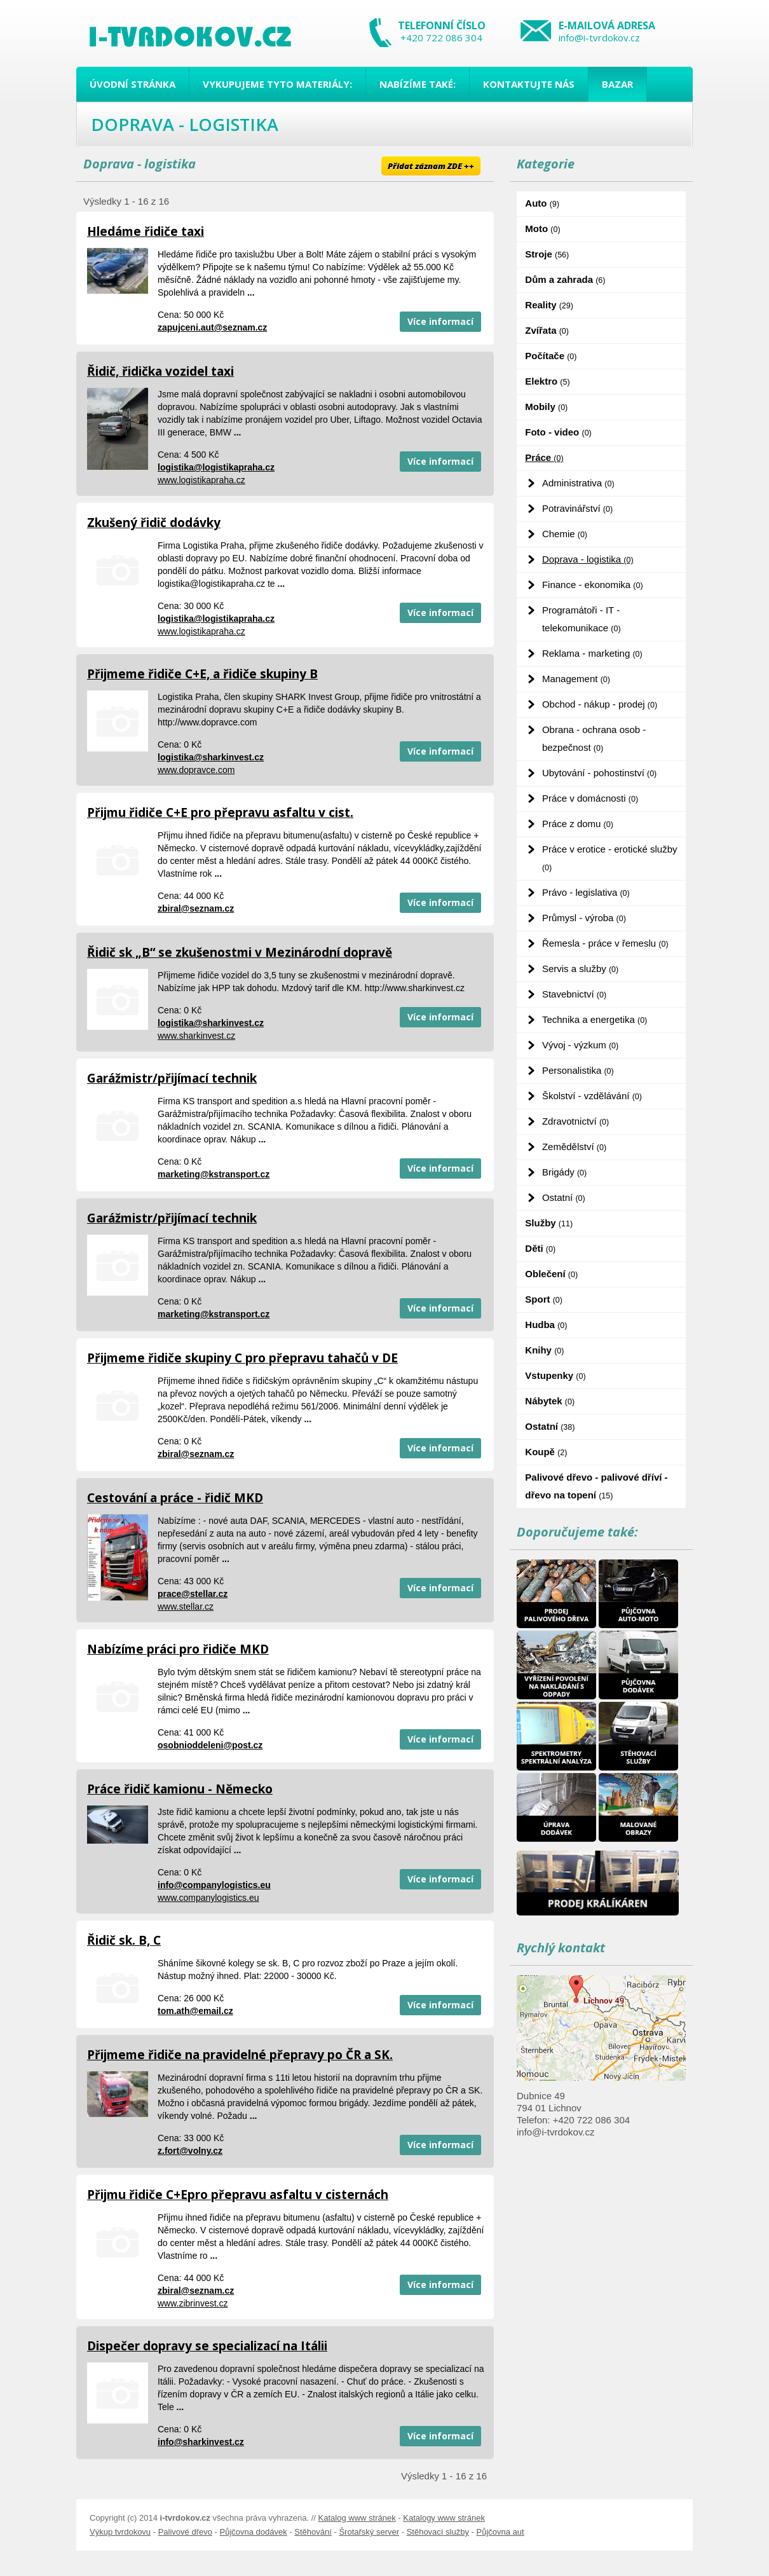  Describe the element at coordinates (369, 2532) in the screenshot. I see `Šrotařský server` at that location.